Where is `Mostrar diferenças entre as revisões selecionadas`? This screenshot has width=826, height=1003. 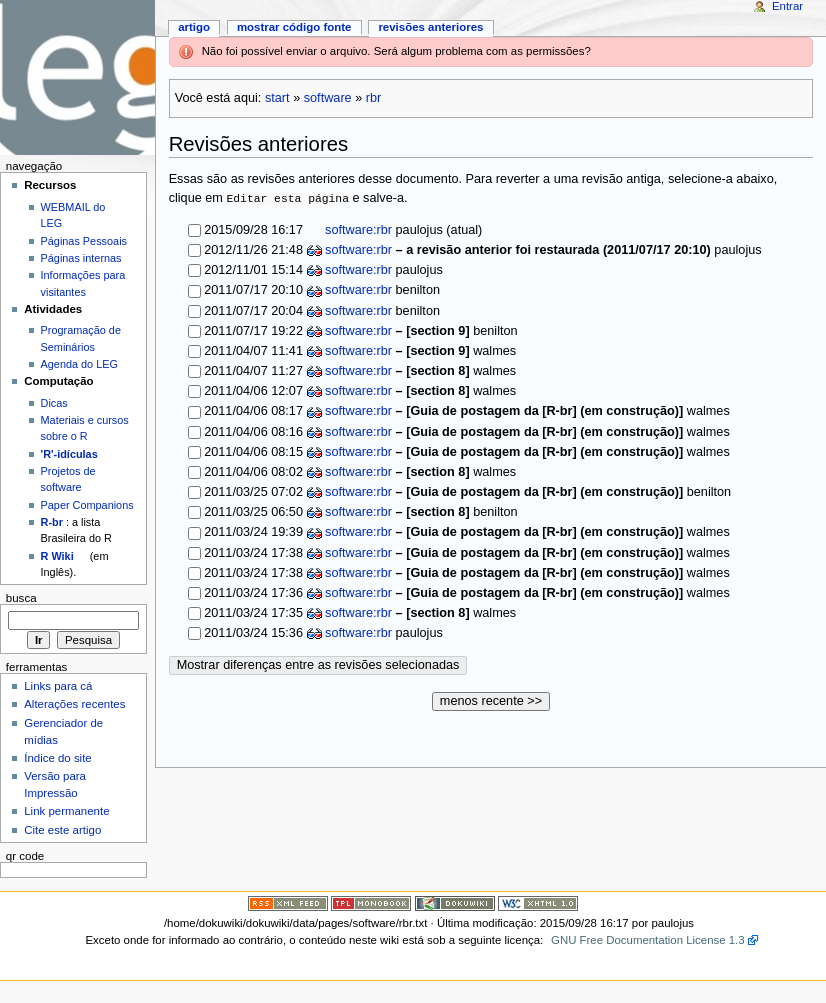 Mostrar diferenças entre as revisões selecionadas is located at coordinates (318, 665).